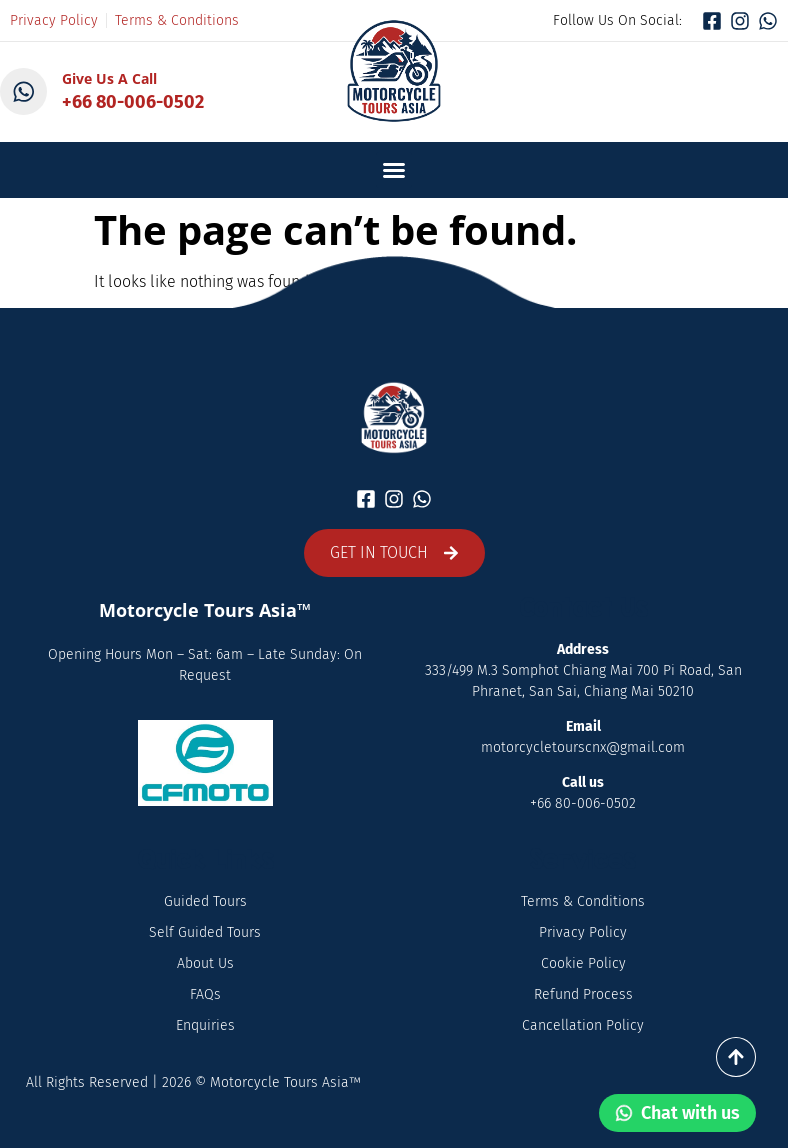 Image resolution: width=788 pixels, height=1148 pixels. Describe the element at coordinates (394, 170) in the screenshot. I see `[button]` at that location.